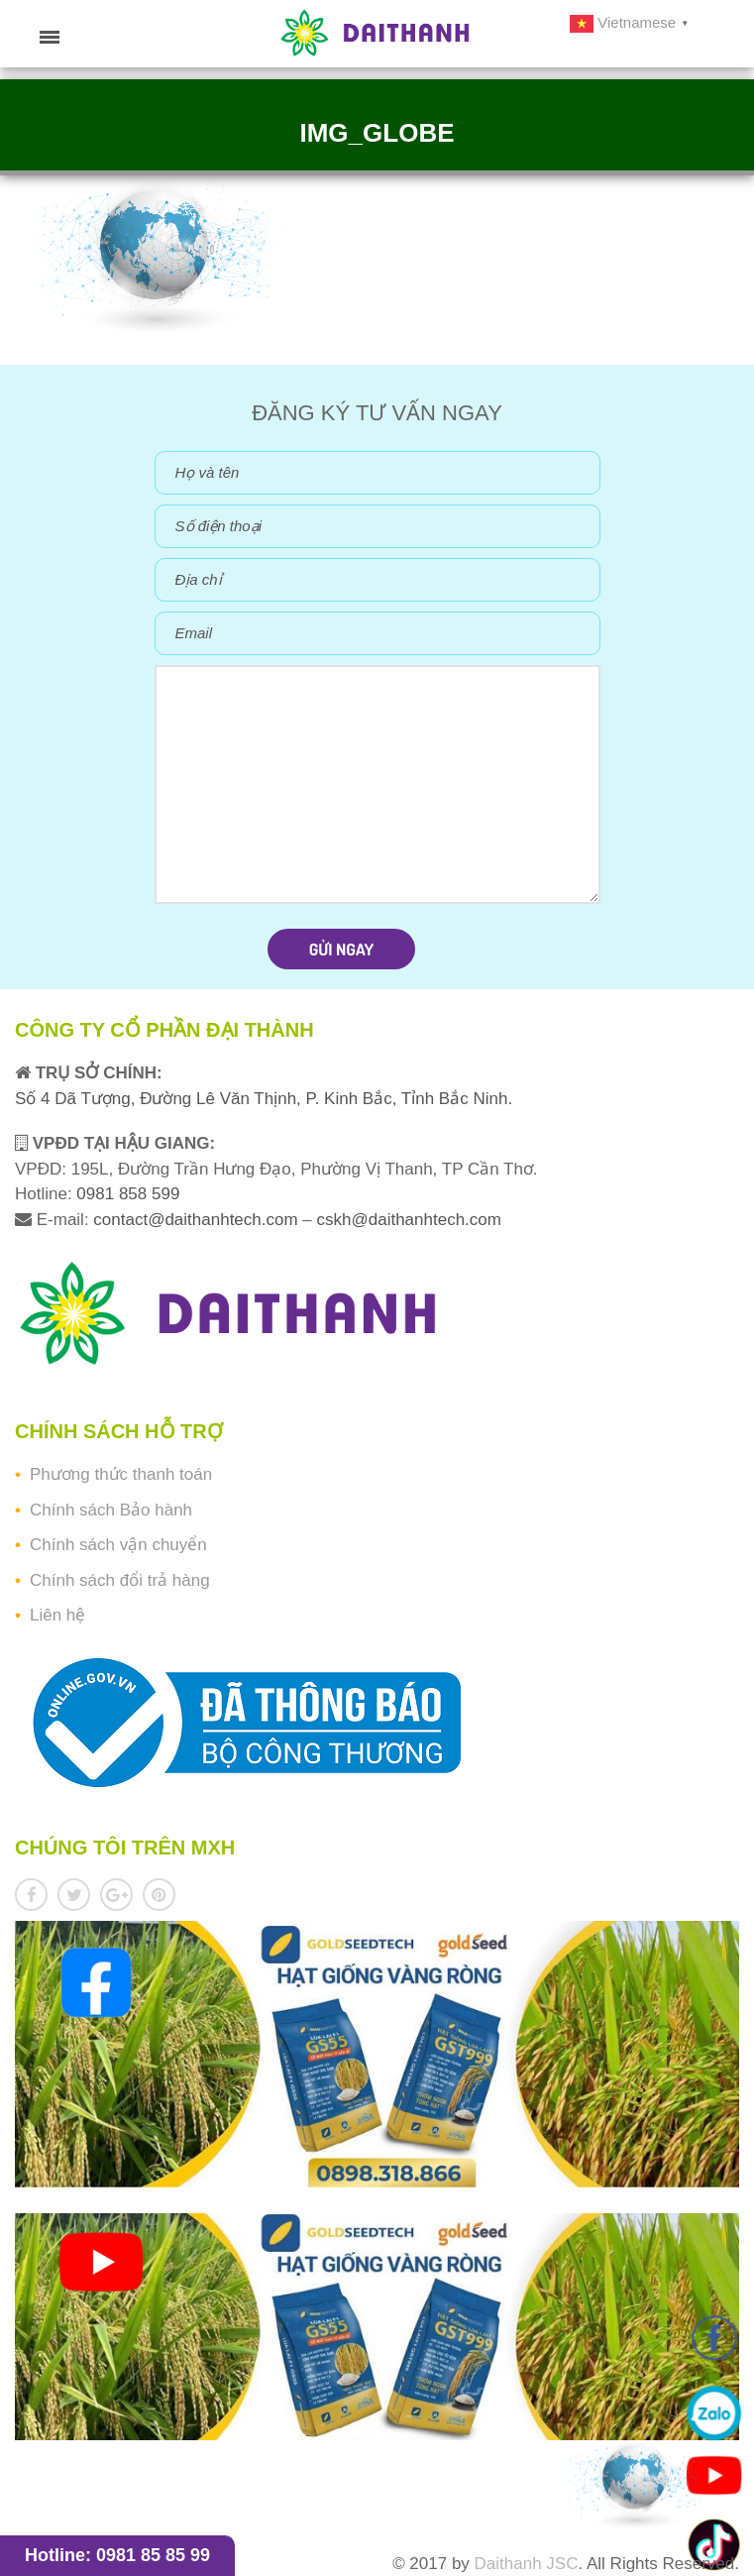 The width and height of the screenshot is (754, 2576). I want to click on Số 4 Dã Tượng, Đường Lê Văn Thịnh, P. Kinh Bắc, Tỉnh Bắc Ninh., so click(263, 1098).